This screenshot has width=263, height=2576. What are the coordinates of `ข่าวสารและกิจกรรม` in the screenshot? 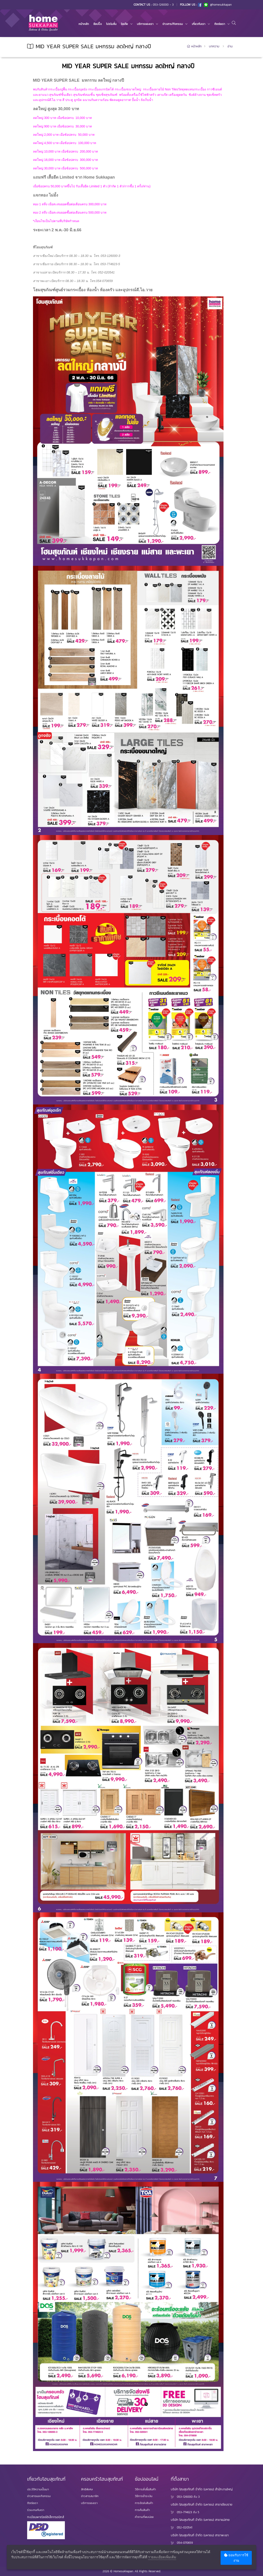 It's located at (39, 2496).